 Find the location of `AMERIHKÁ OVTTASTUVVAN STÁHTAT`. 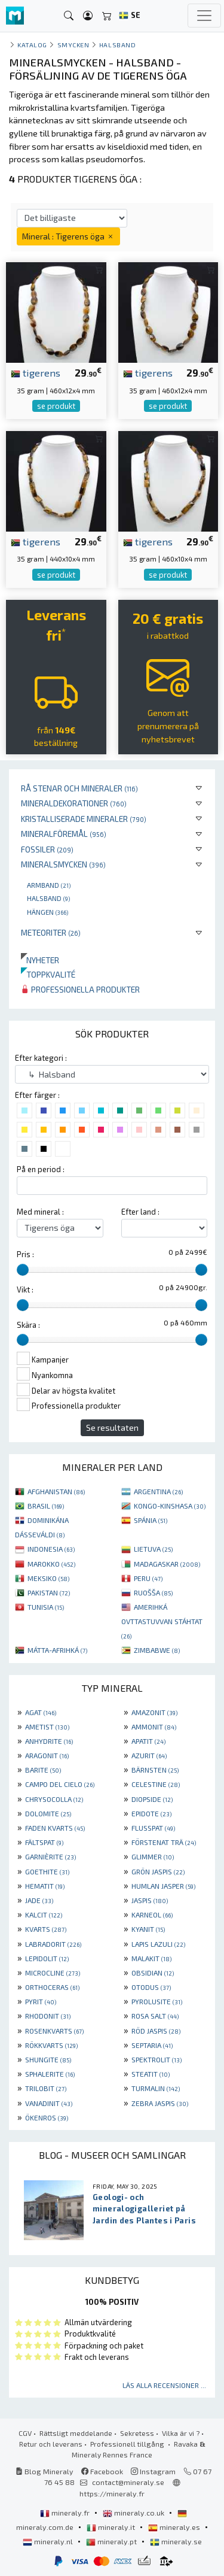

AMERIHKÁ OVTTASTUVVAN STÁHTAT is located at coordinates (161, 1621).